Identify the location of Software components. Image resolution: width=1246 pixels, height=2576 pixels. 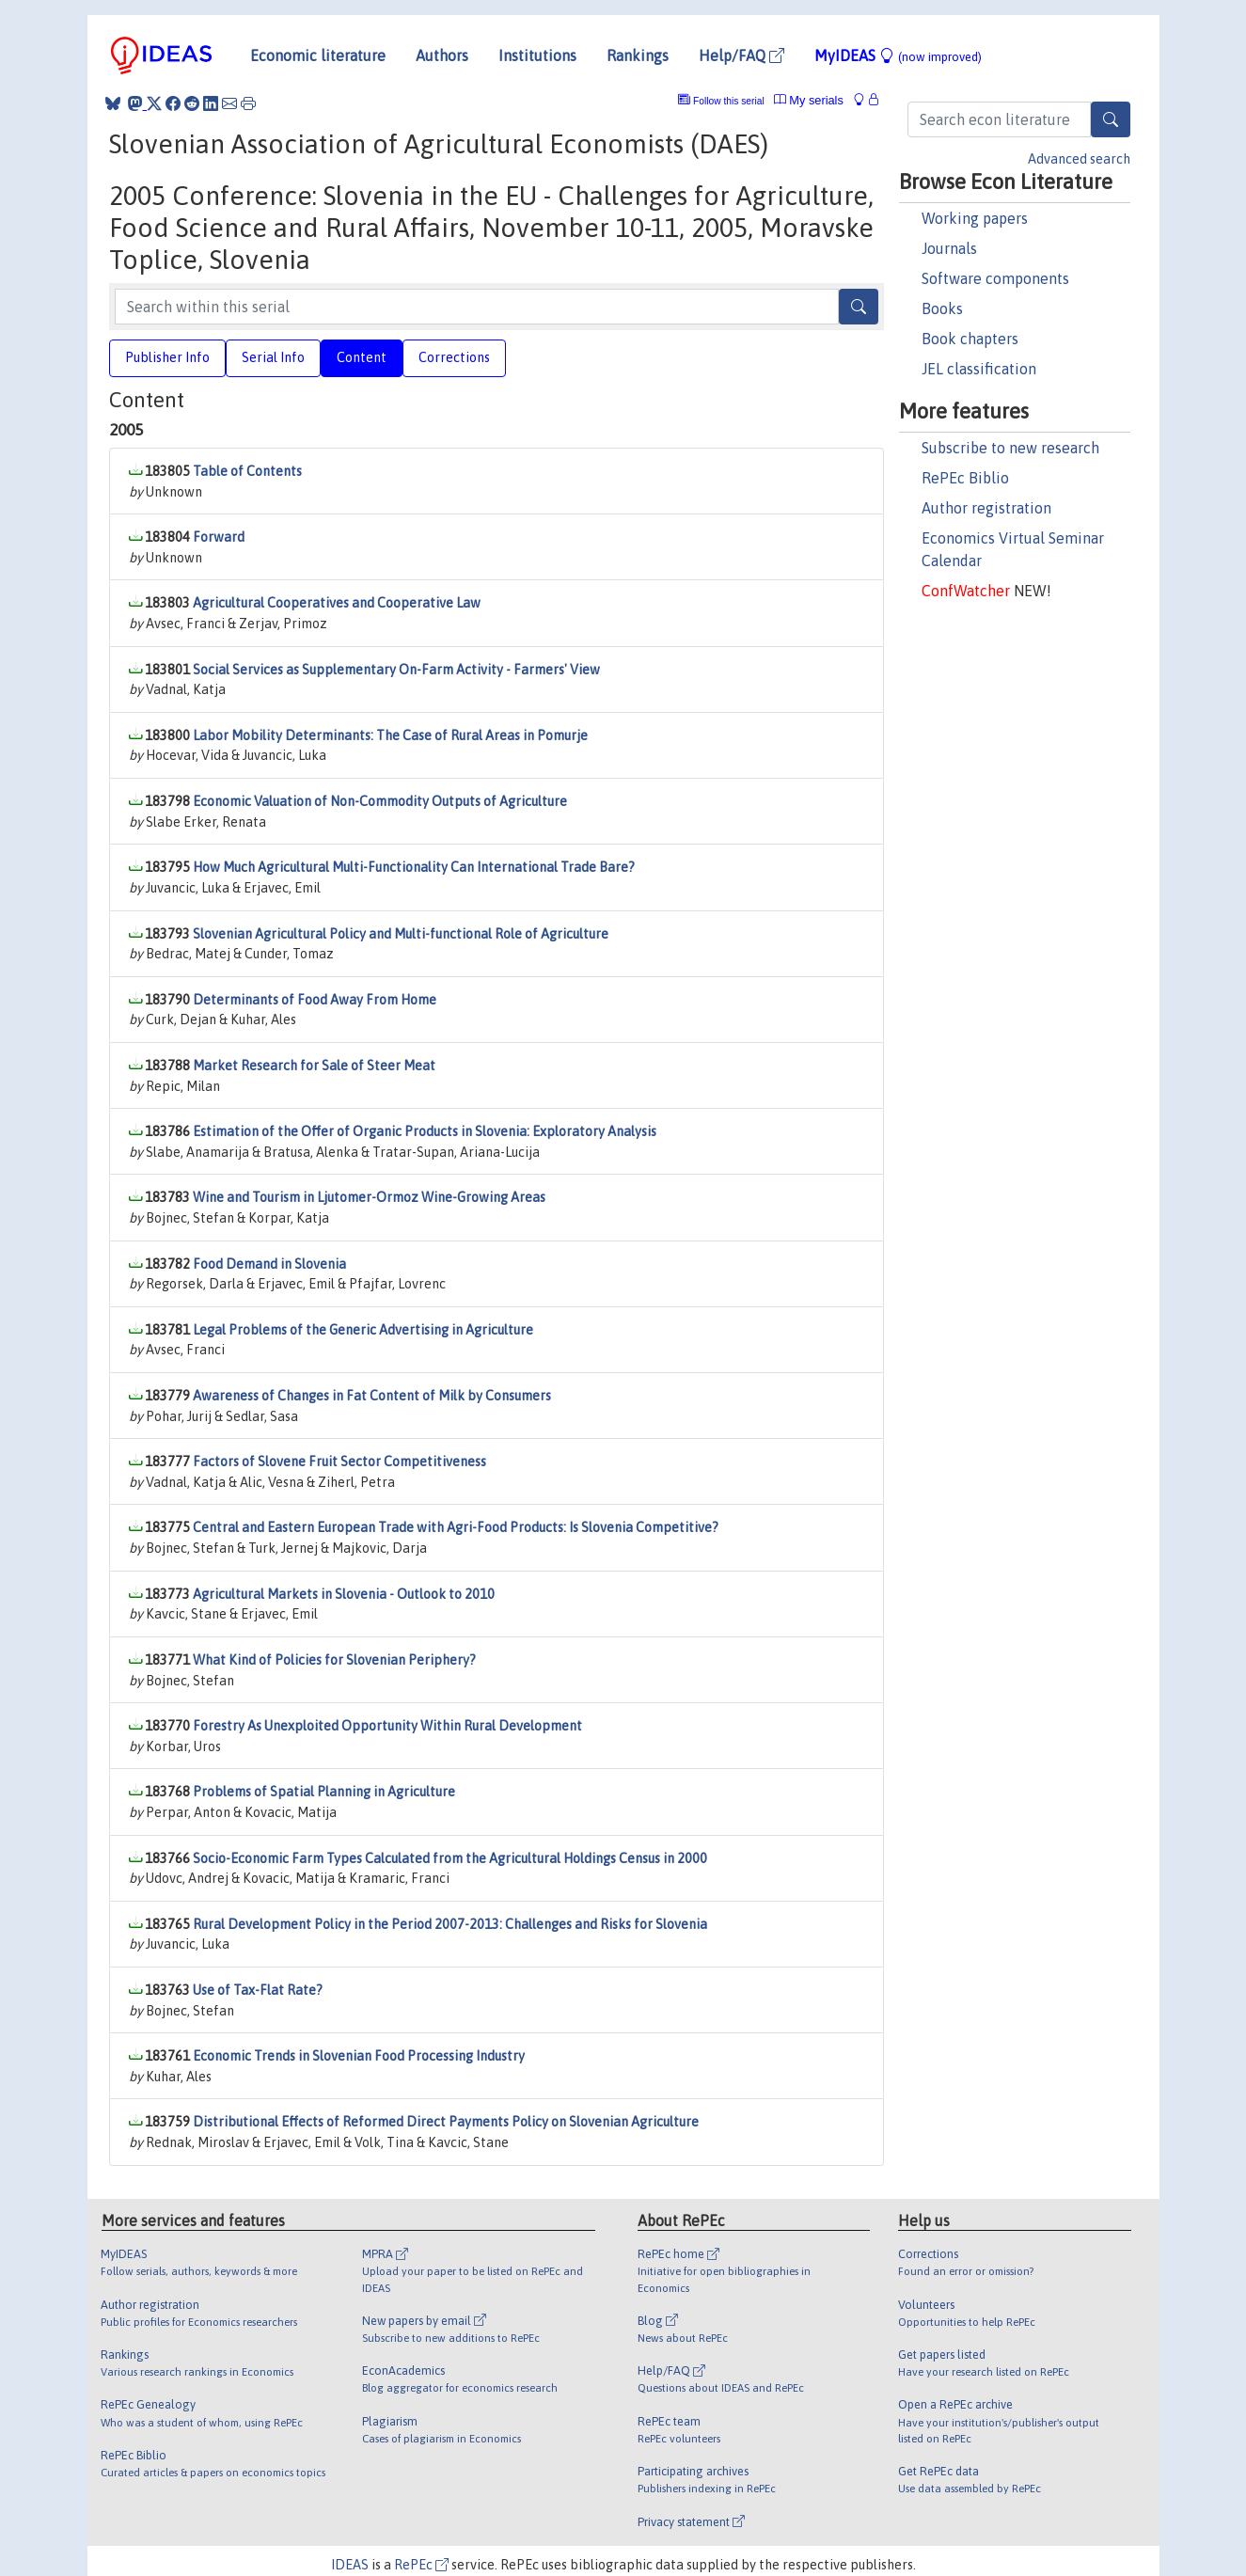
(995, 278).